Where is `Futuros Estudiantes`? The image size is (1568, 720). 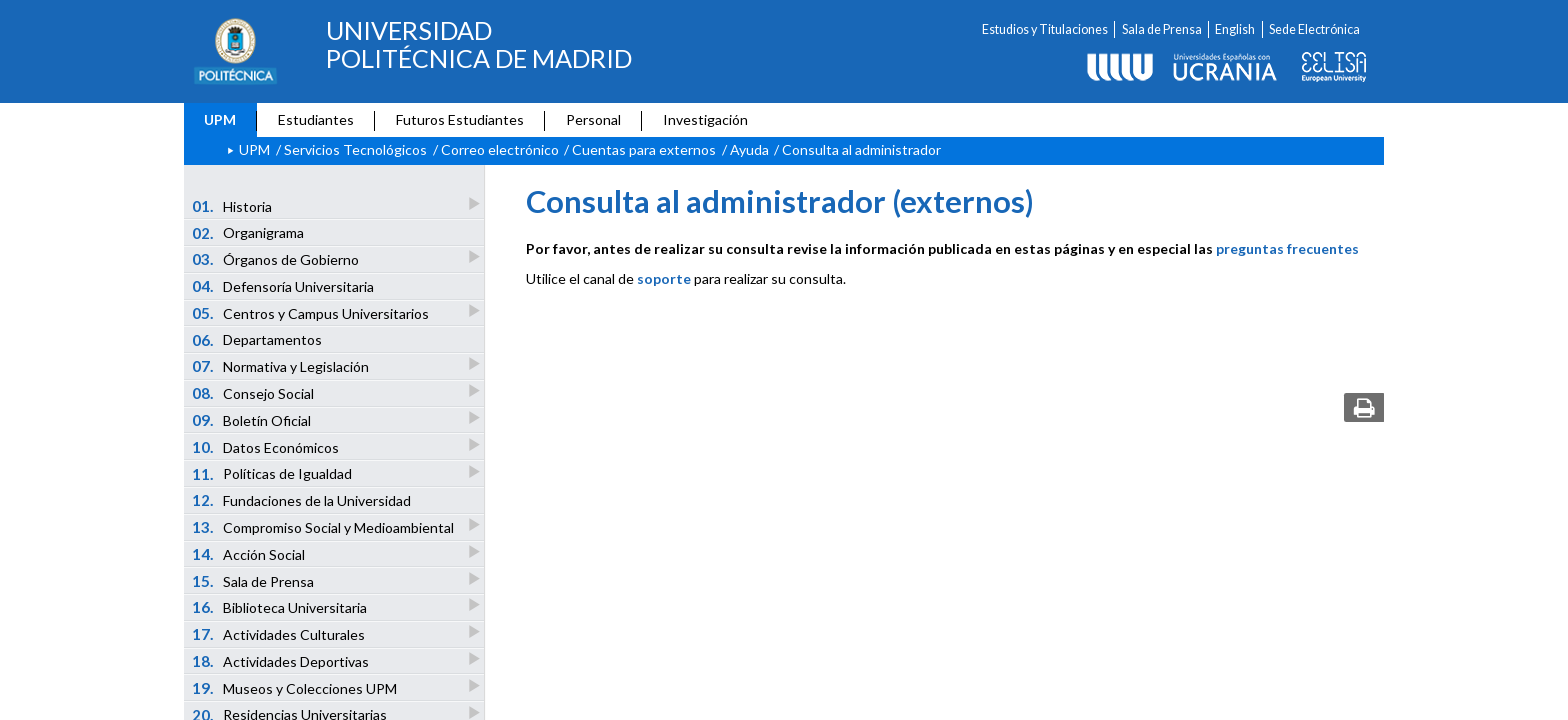 Futuros Estudiantes is located at coordinates (460, 119).